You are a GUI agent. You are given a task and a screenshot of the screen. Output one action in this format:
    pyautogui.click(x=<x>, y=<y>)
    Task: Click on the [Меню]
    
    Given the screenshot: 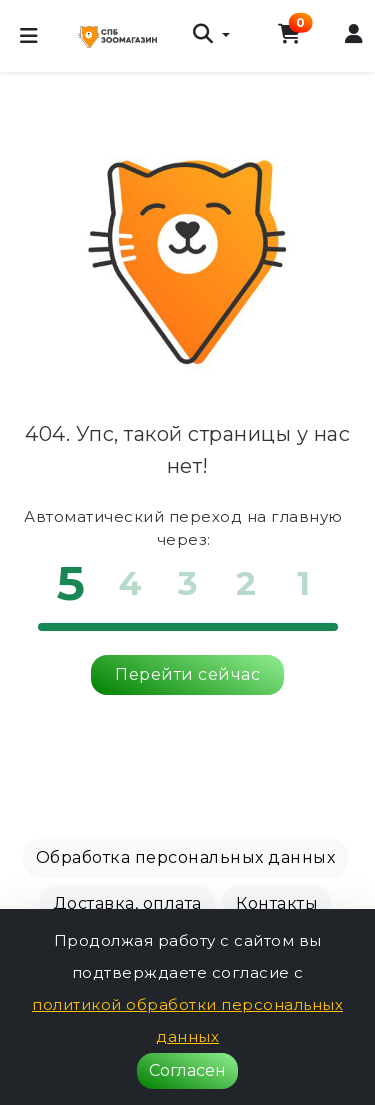 What is the action you would take?
    pyautogui.click(x=29, y=36)
    